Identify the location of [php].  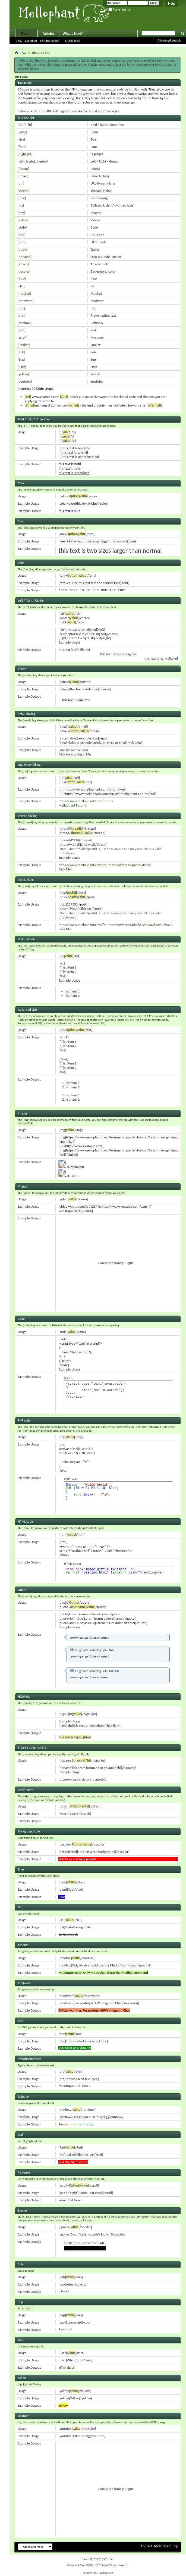
(21, 235).